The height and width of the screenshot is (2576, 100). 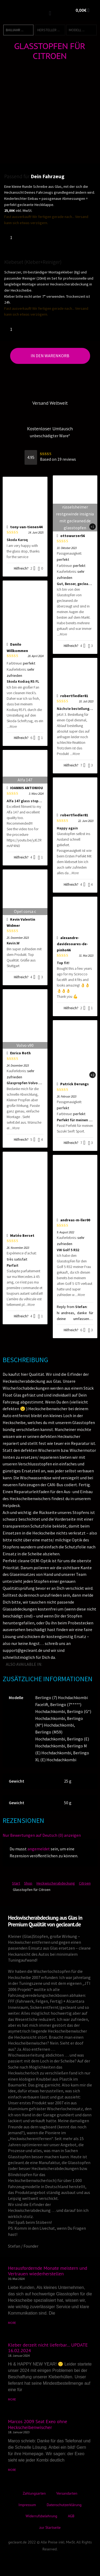 I want to click on MORE [Mehr über Marcos 2009 Seat Exeo ohne Heckscheibenwischer], so click(x=12, y=2470).